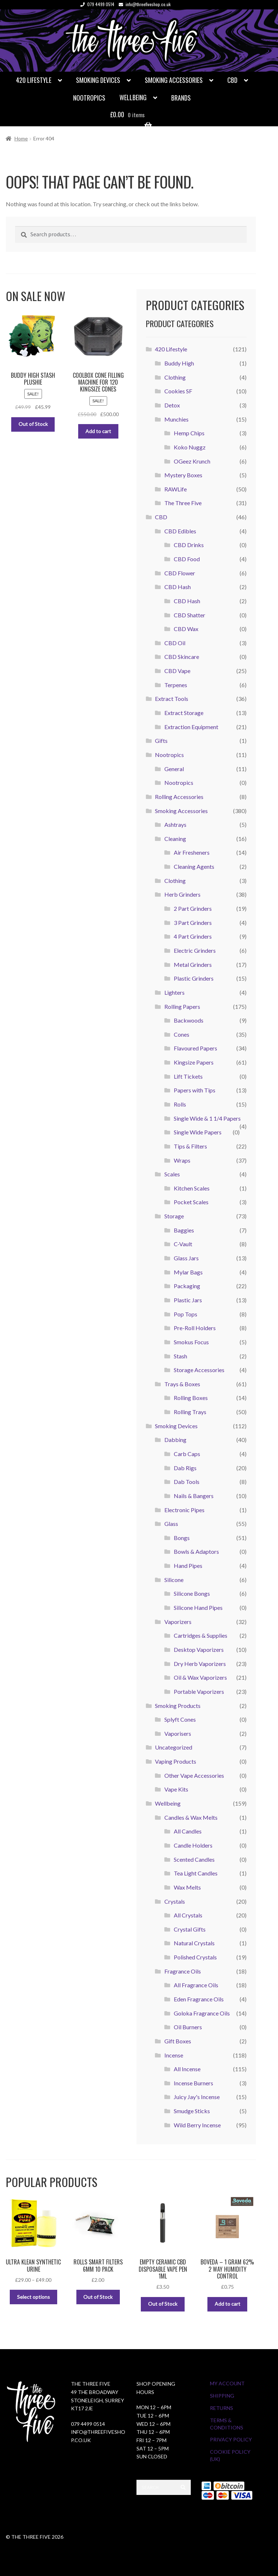 The image size is (278, 2576). What do you see at coordinates (187, 1887) in the screenshot?
I see `Wax Melts` at bounding box center [187, 1887].